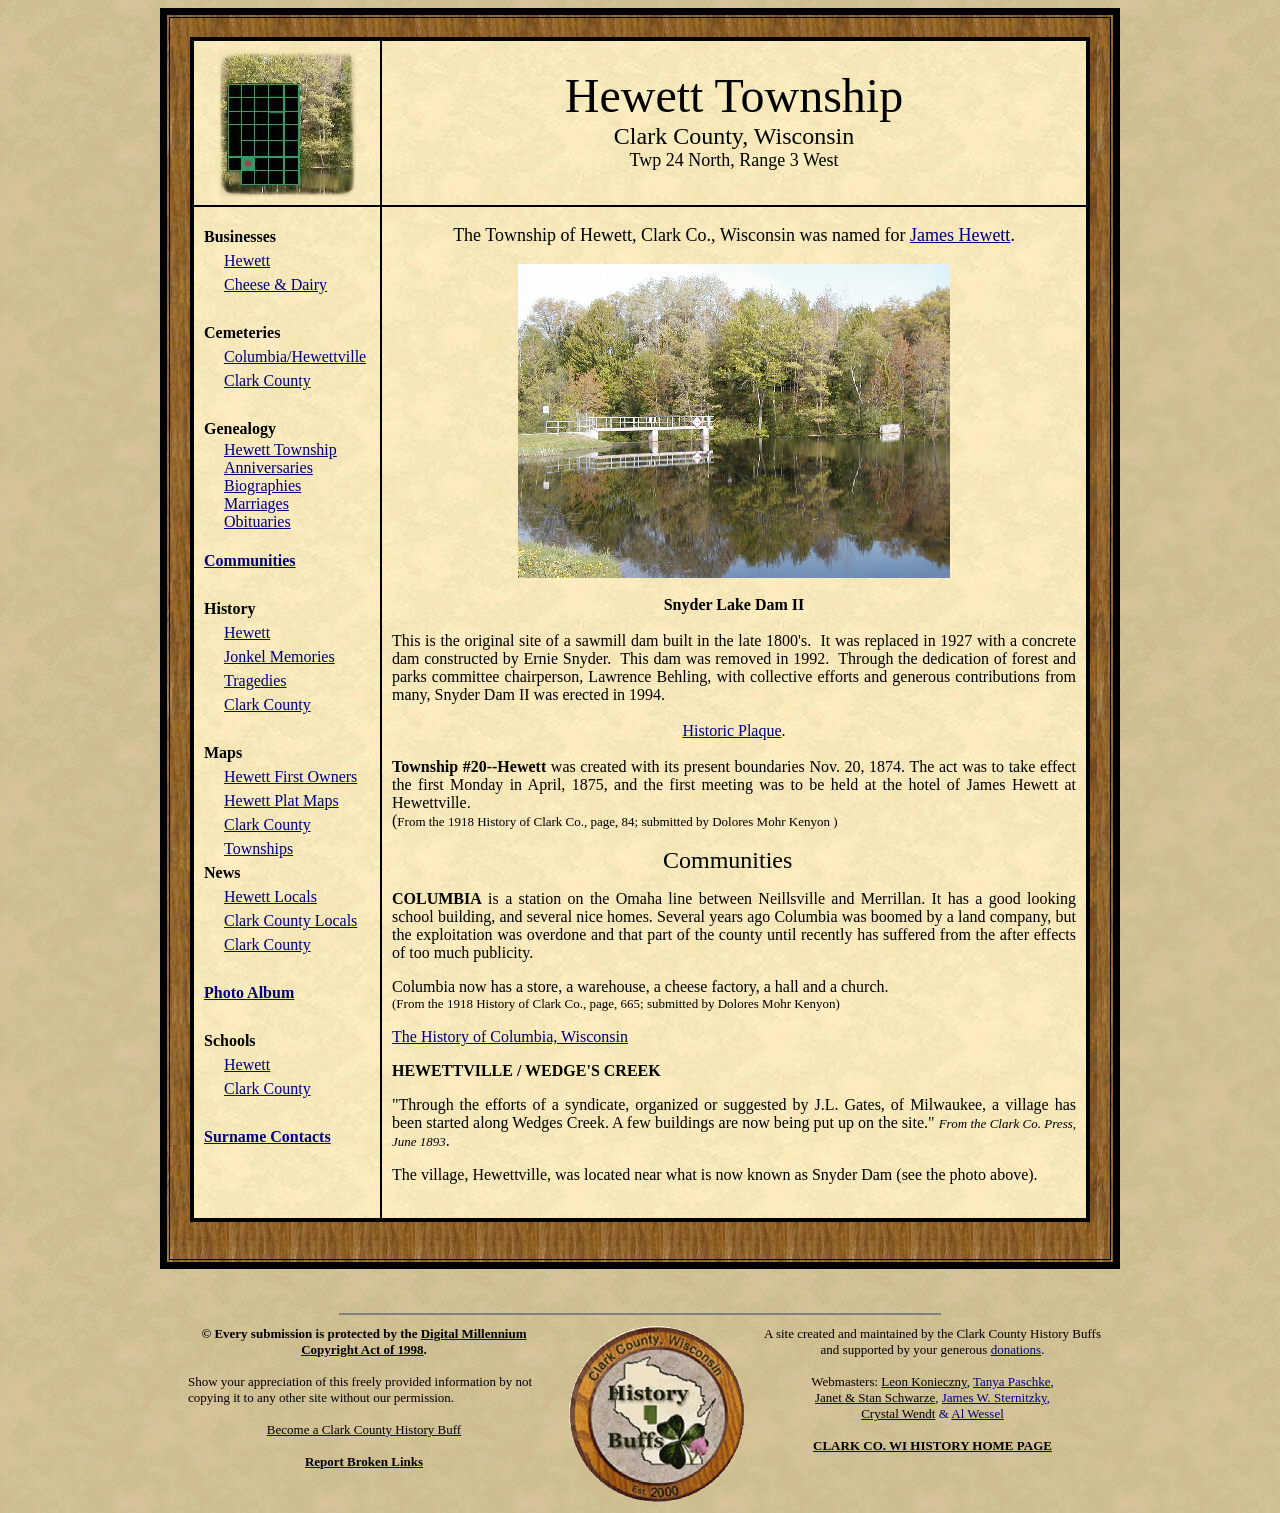 The width and height of the screenshot is (1280, 1513). Describe the element at coordinates (275, 284) in the screenshot. I see `Cheese & Dairy` at that location.